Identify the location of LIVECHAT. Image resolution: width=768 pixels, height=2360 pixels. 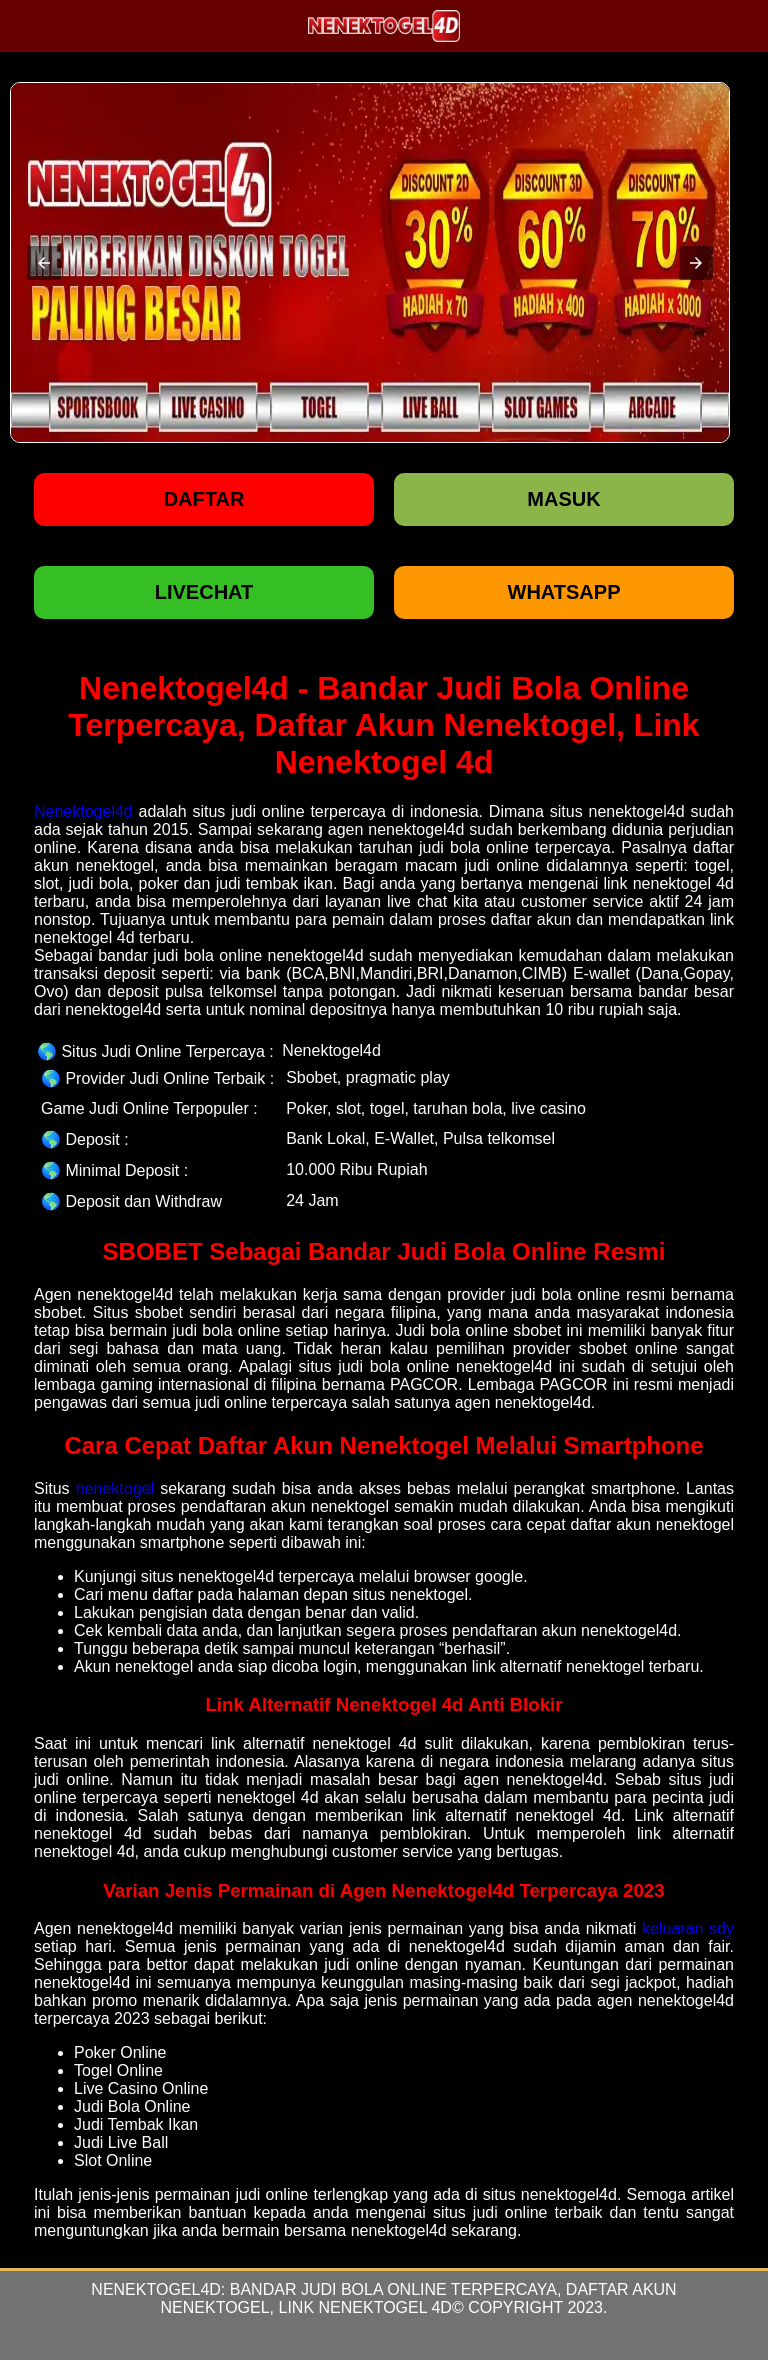
(204, 592).